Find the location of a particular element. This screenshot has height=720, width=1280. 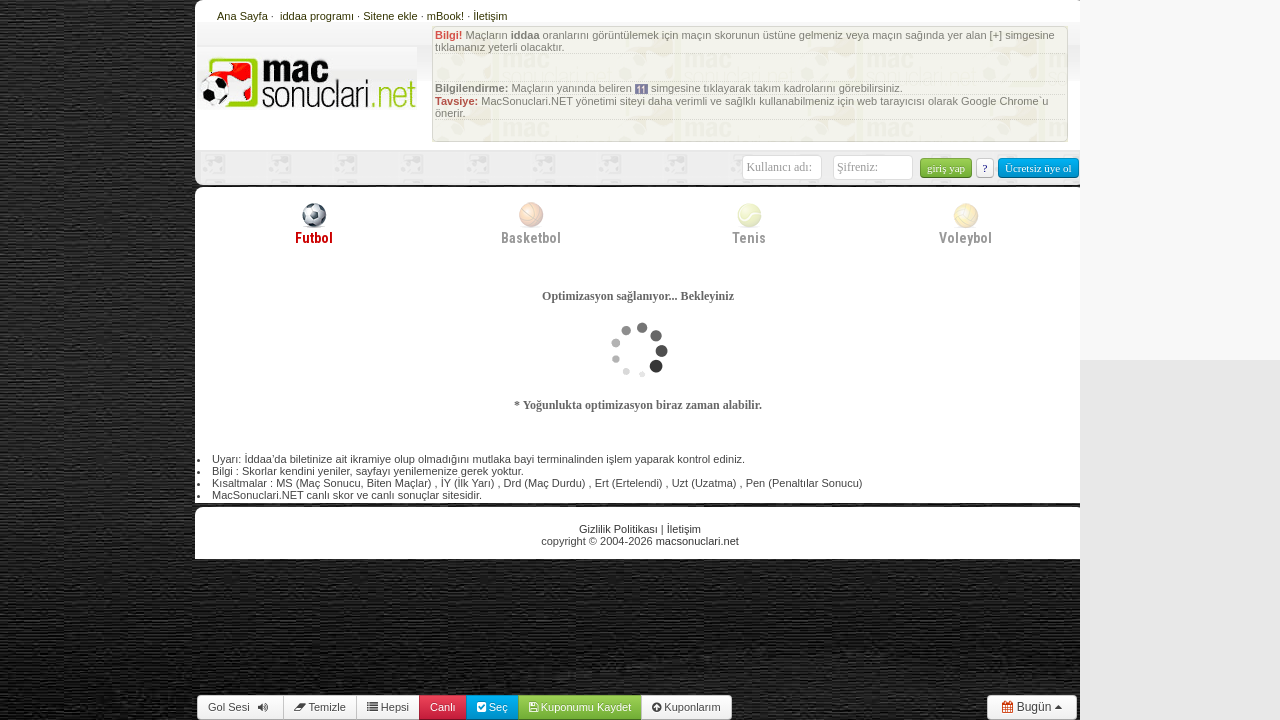

Canlı is located at coordinates (443, 707).